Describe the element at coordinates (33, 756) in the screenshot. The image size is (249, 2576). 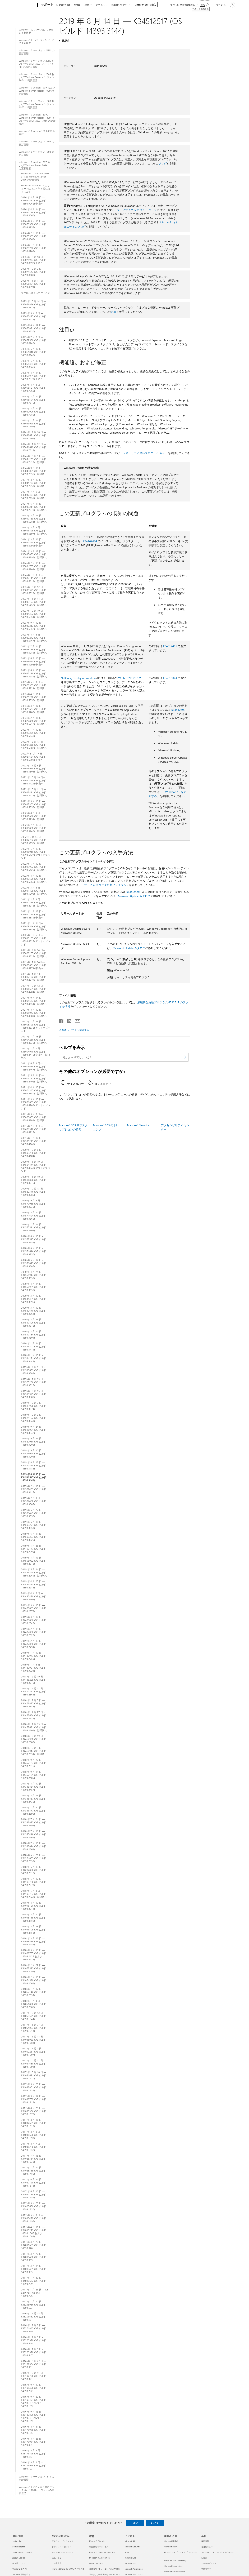
I see `2022年 11 月 17 日 — KB5021654 (OS ビルド 14393.5502) 帯域外` at that location.